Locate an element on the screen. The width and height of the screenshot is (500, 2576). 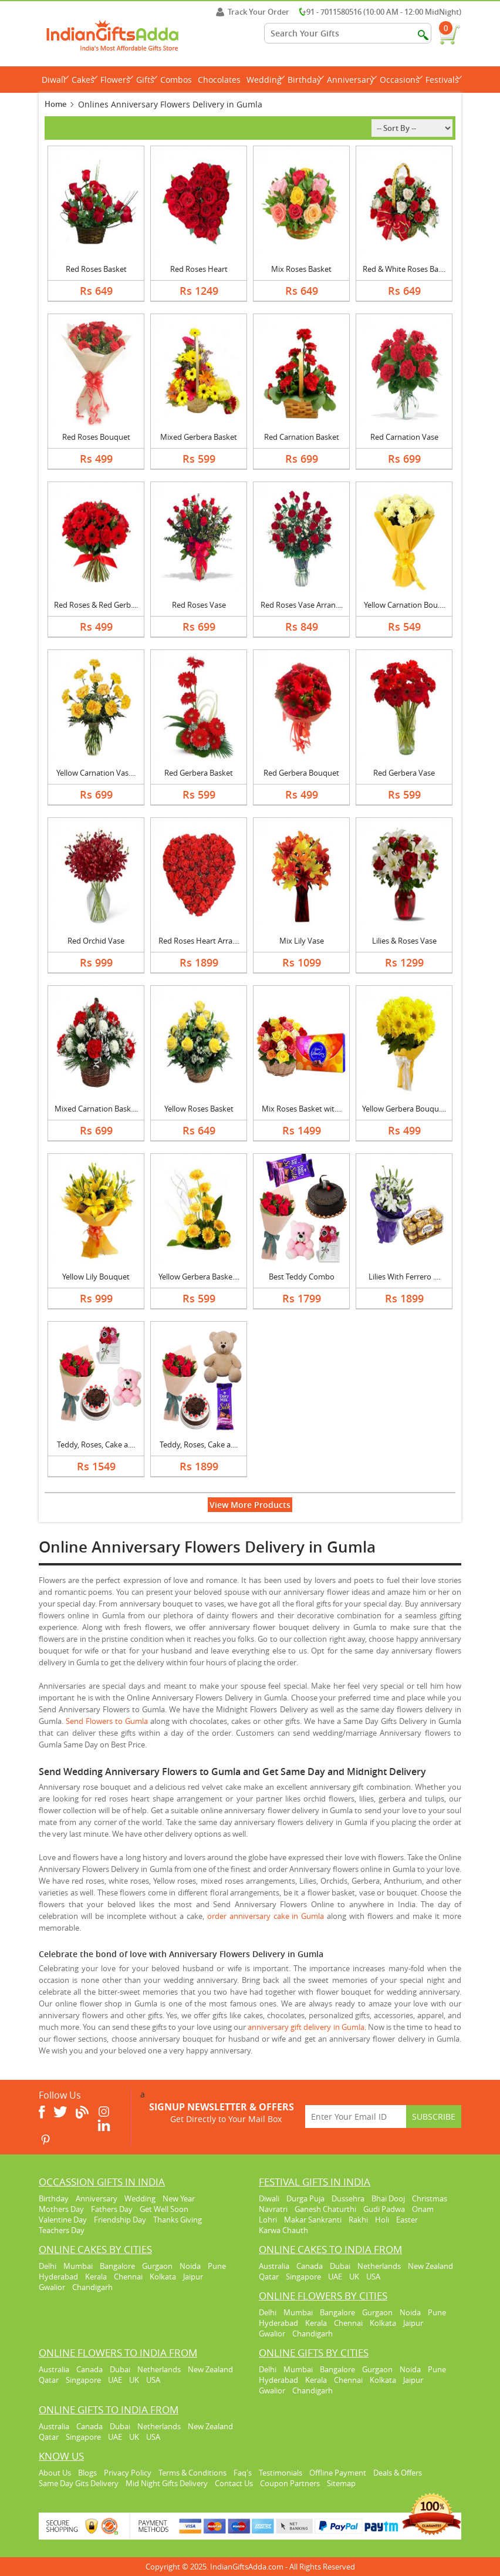
Jaipur is located at coordinates (193, 2276).